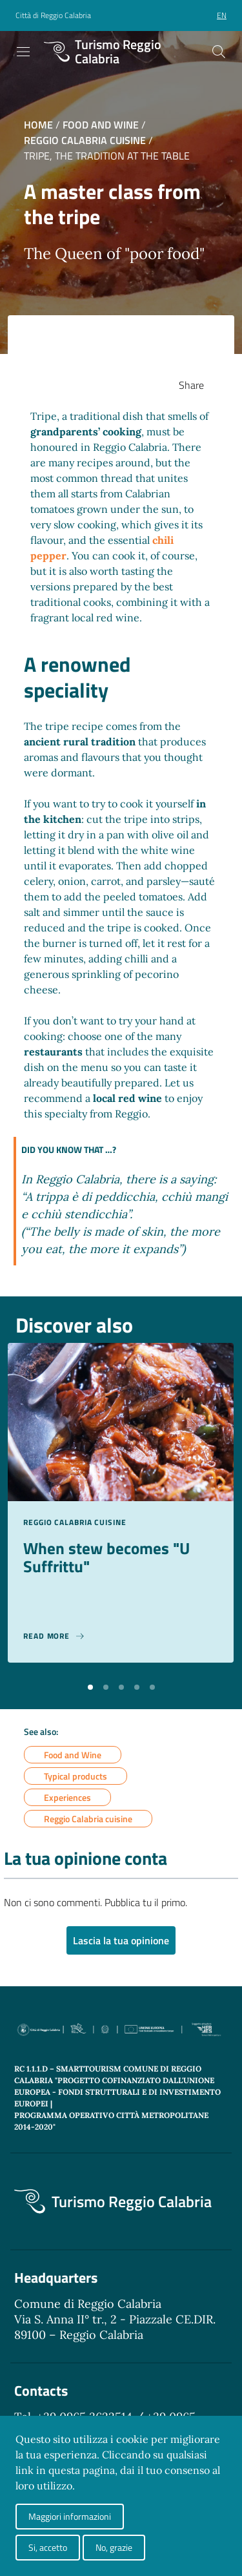 The height and width of the screenshot is (2576, 242). What do you see at coordinates (114, 2547) in the screenshot?
I see `No, grazie` at bounding box center [114, 2547].